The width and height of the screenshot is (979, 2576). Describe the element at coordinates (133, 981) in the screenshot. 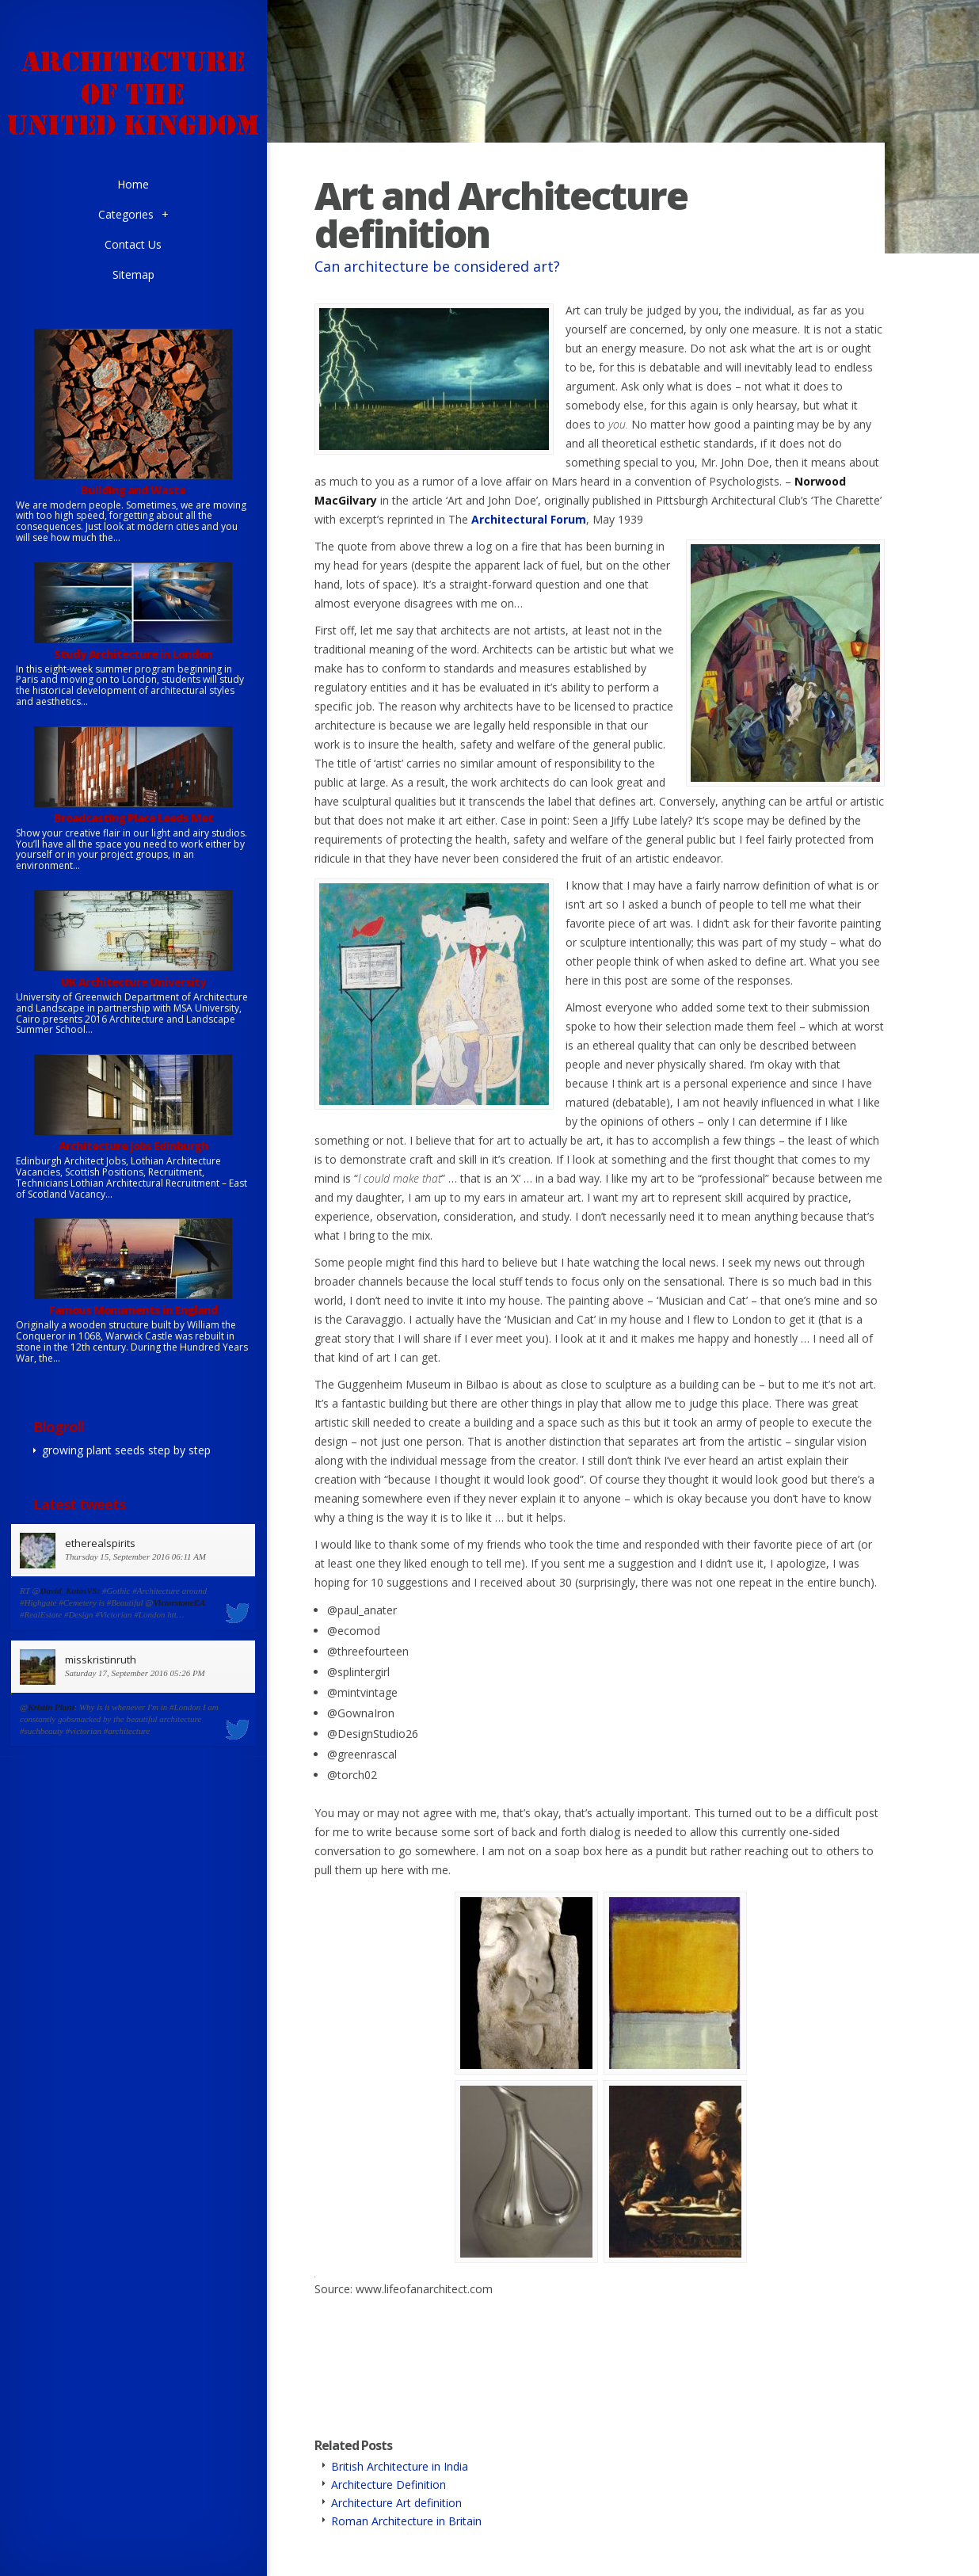

I see `UK Architecture University` at that location.